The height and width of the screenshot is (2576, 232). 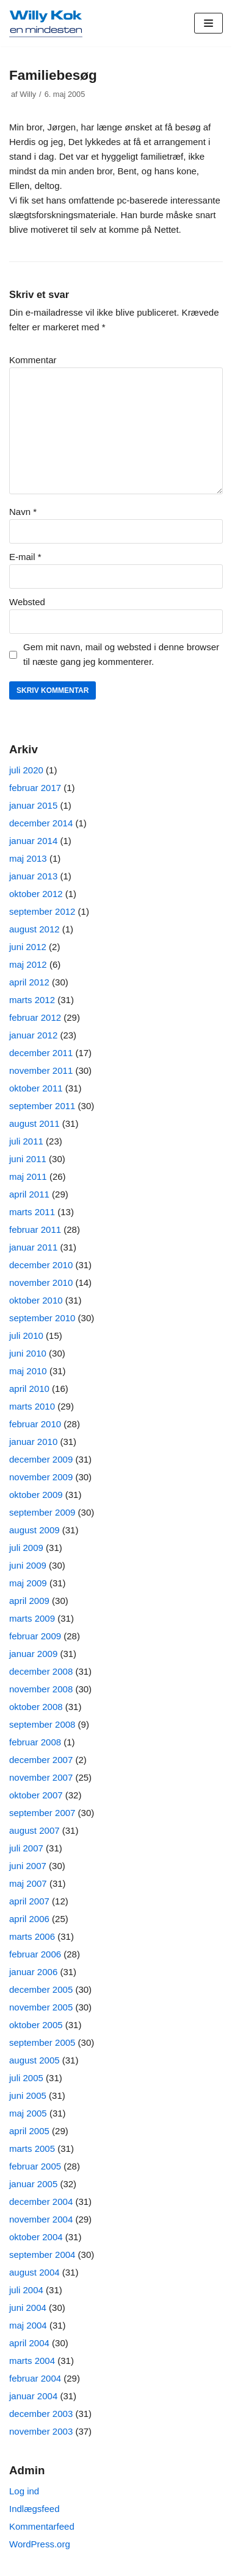 What do you see at coordinates (26, 770) in the screenshot?
I see `juli 2020` at bounding box center [26, 770].